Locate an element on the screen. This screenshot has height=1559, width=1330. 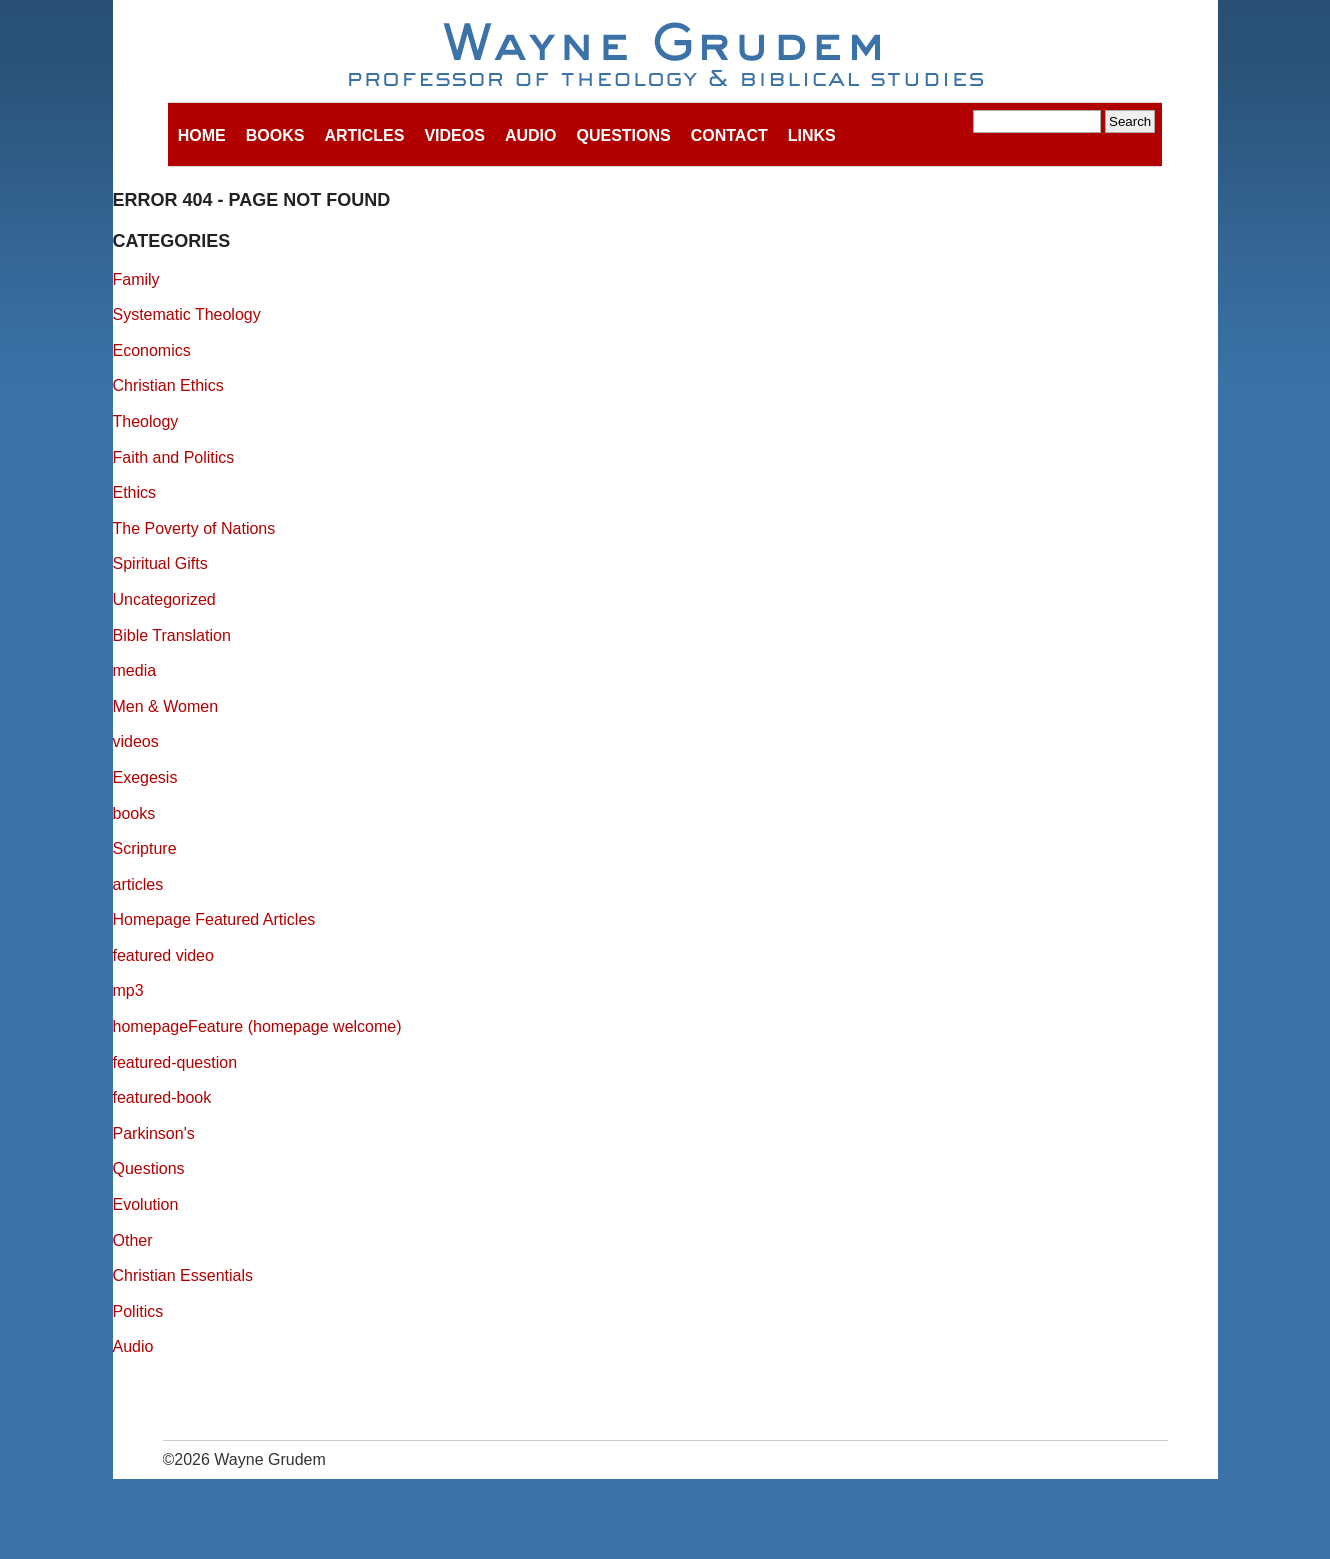
Links is located at coordinates (812, 135).